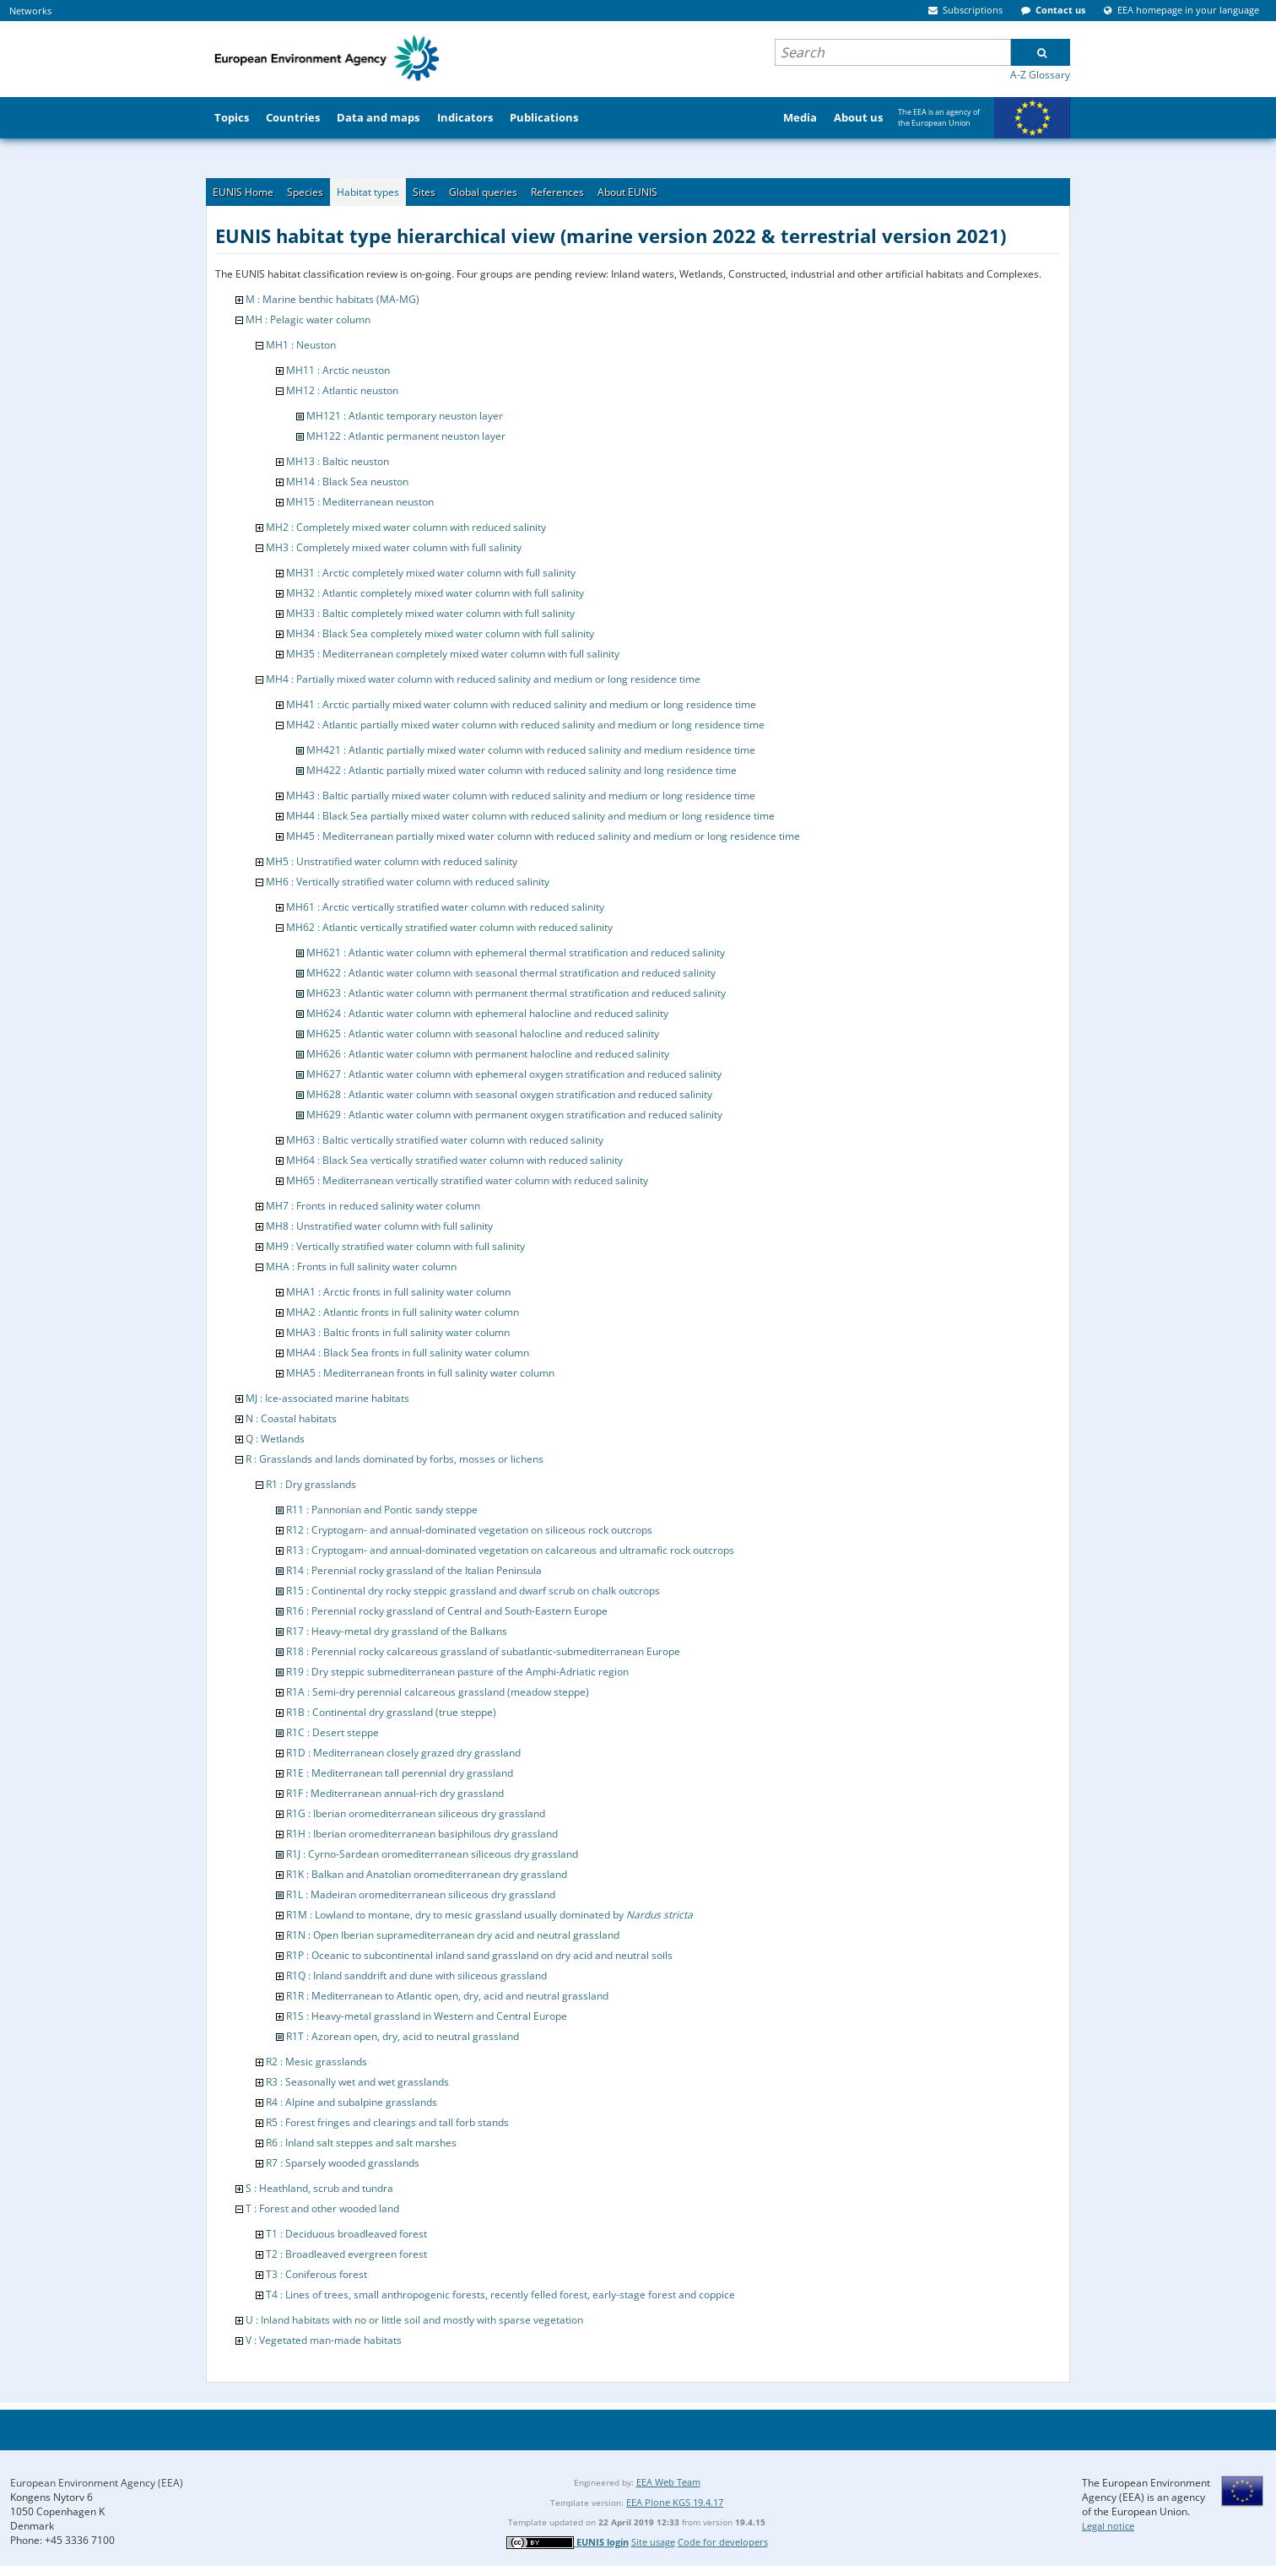 The width and height of the screenshot is (1276, 2576). Describe the element at coordinates (473, 1590) in the screenshot. I see `R15 : Continental dry rocky steppic grassland and dwarf scrub on chalk outcrops` at that location.